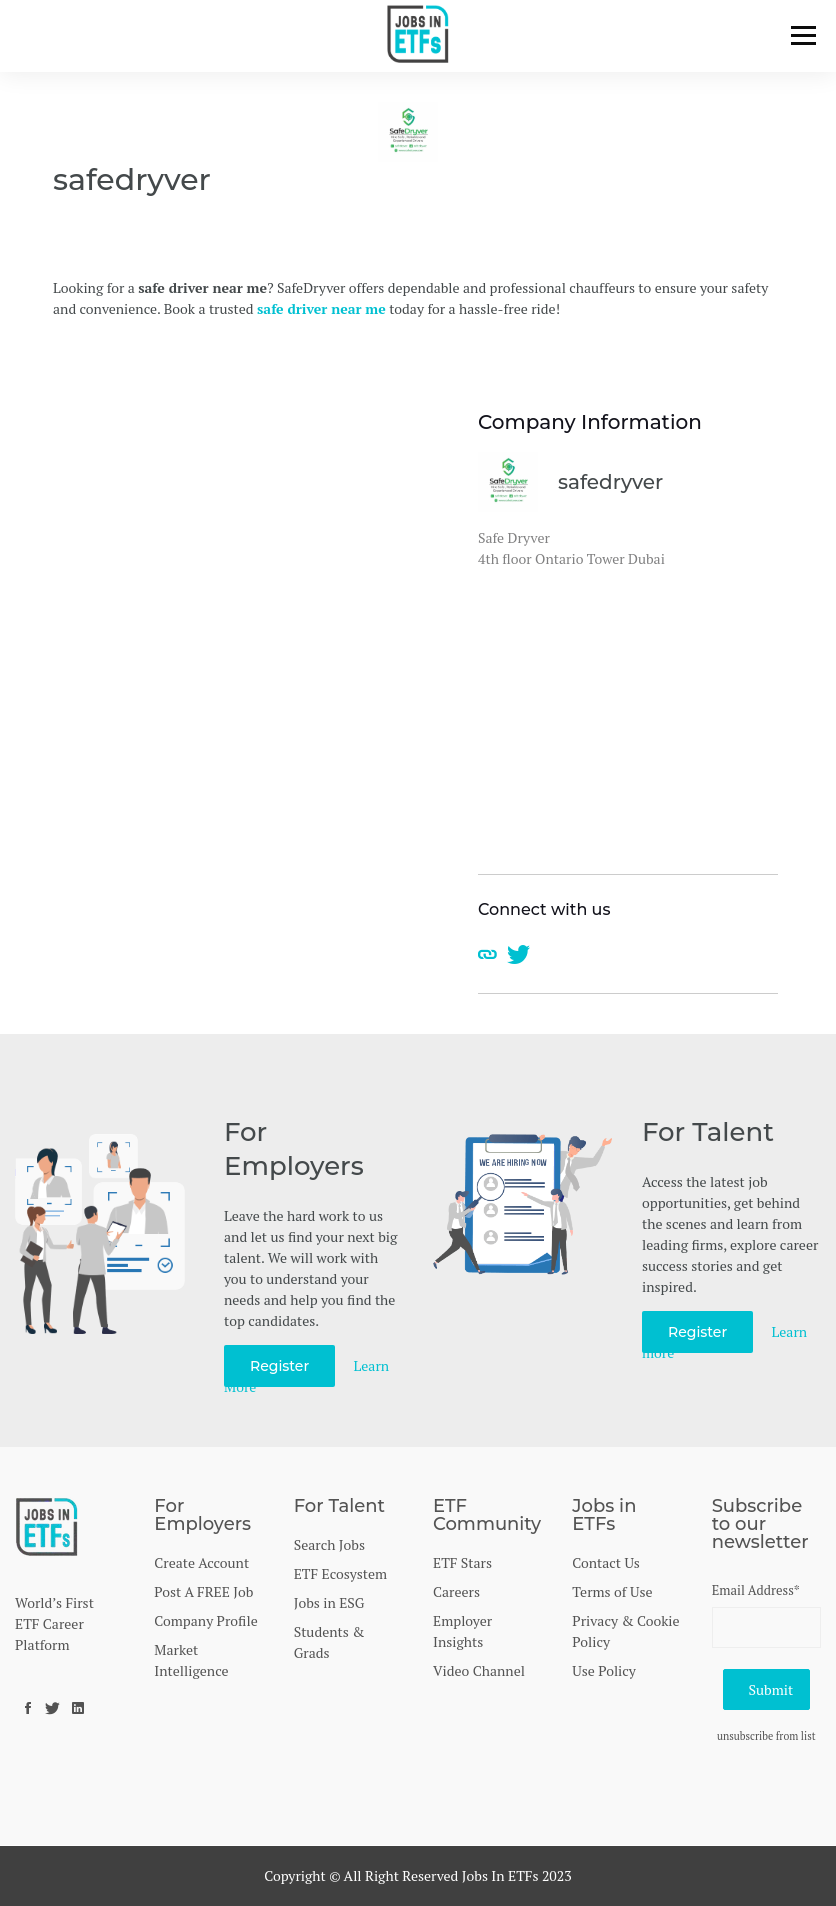 The image size is (836, 1906). Describe the element at coordinates (756, 1590) in the screenshot. I see `Email Address` at that location.